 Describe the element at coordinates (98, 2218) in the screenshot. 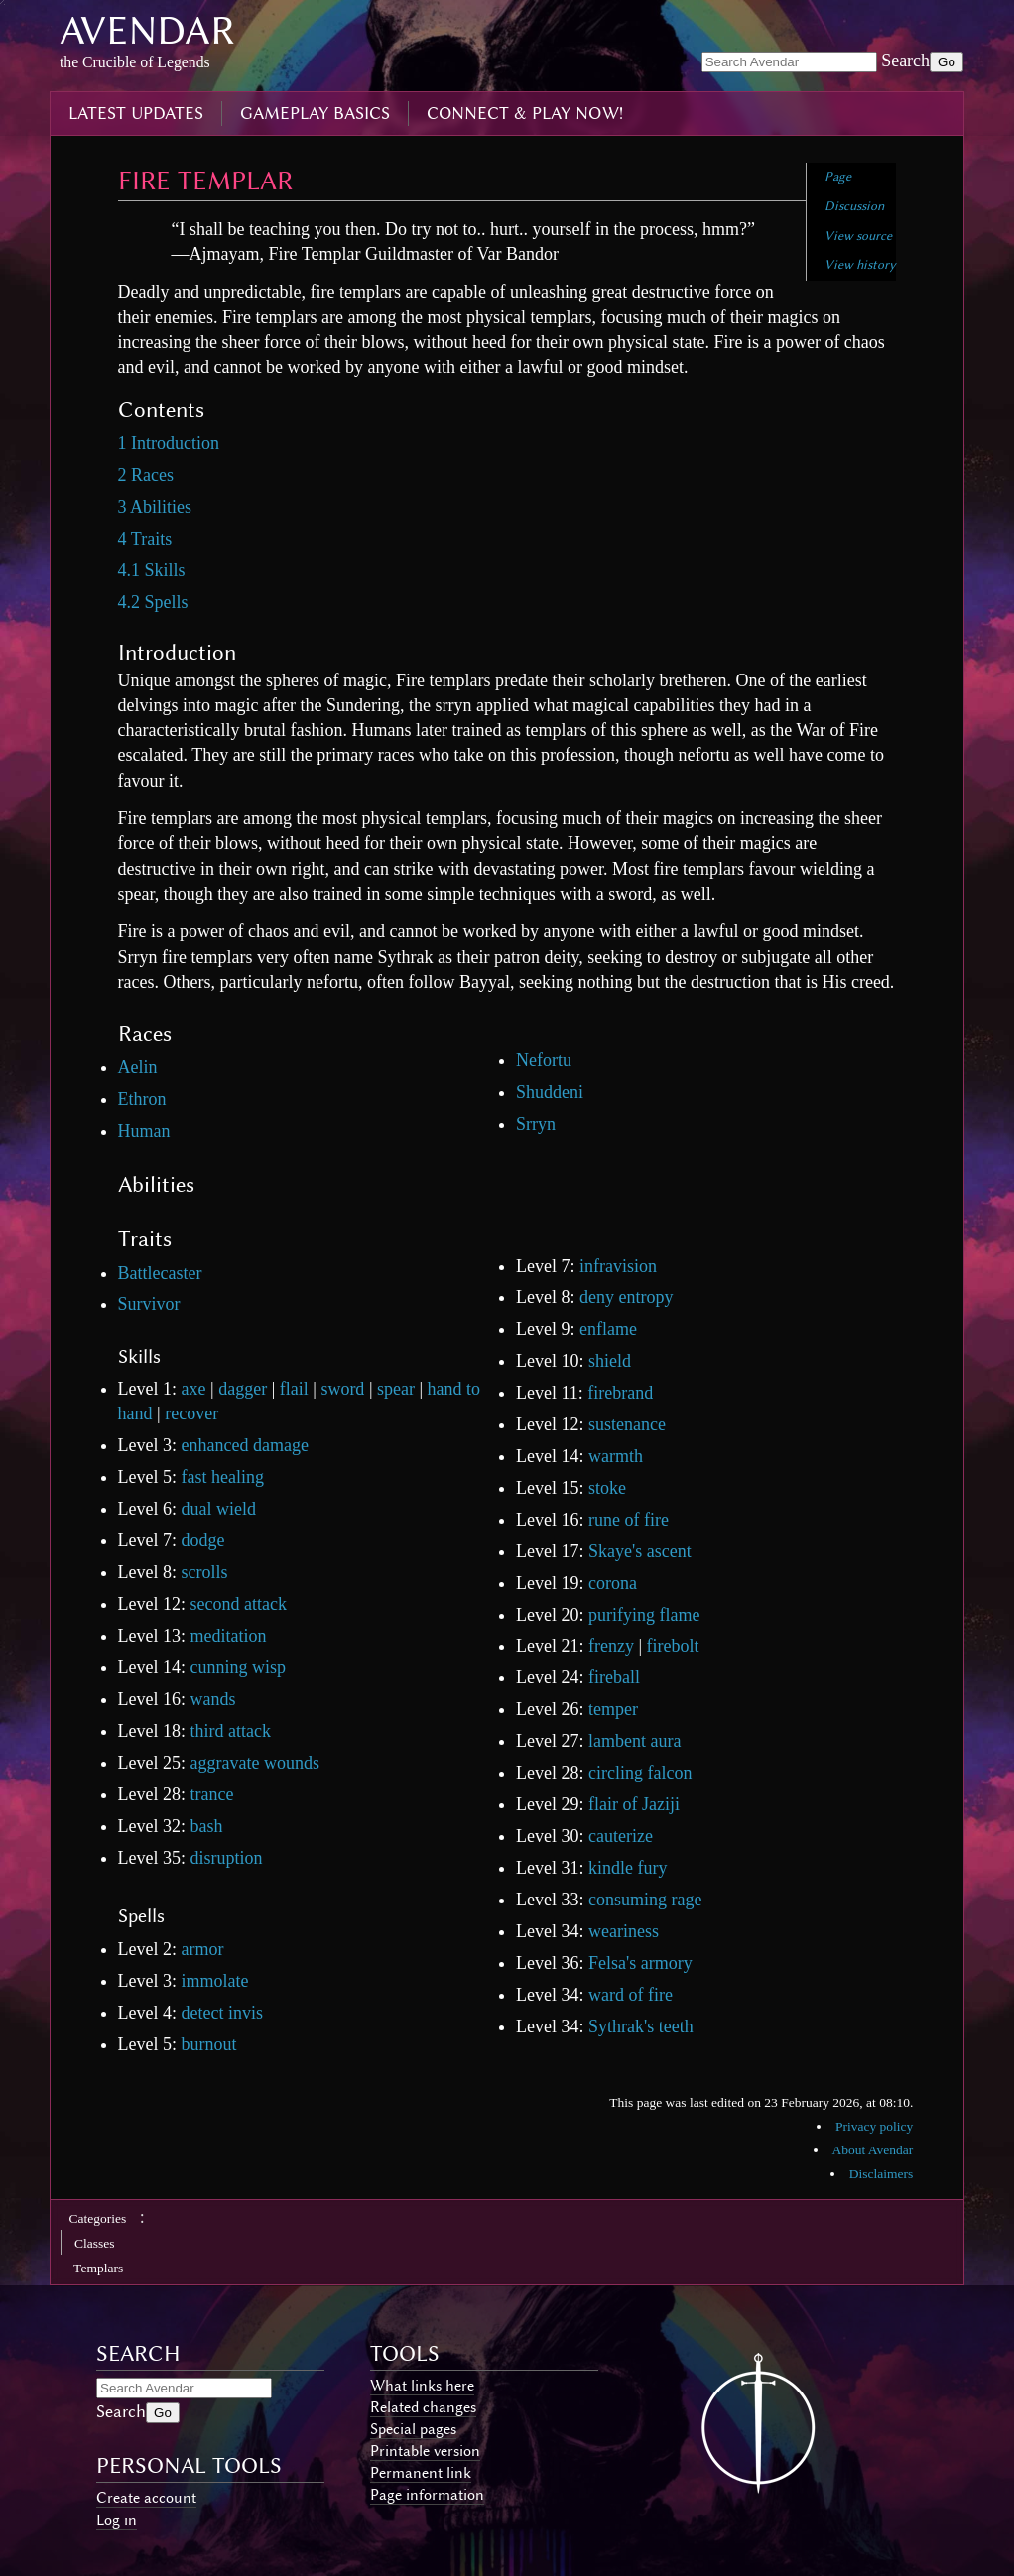

I see `Categories` at that location.